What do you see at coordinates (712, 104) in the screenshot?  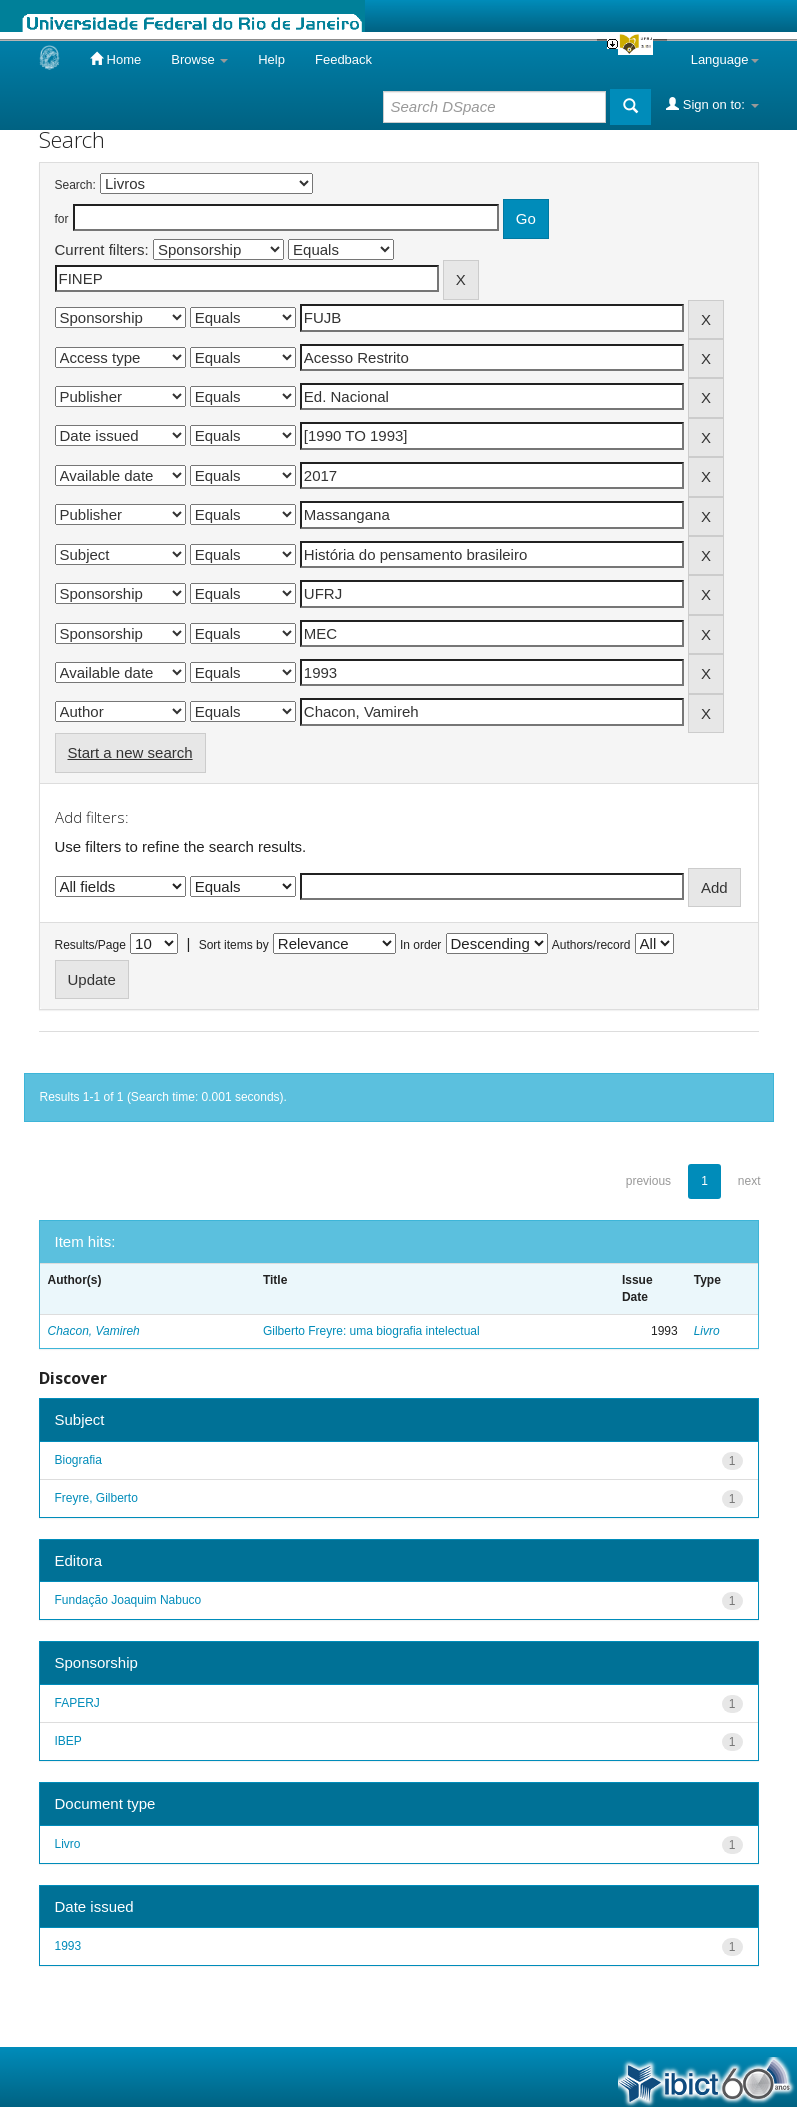 I see `Sign on to:` at bounding box center [712, 104].